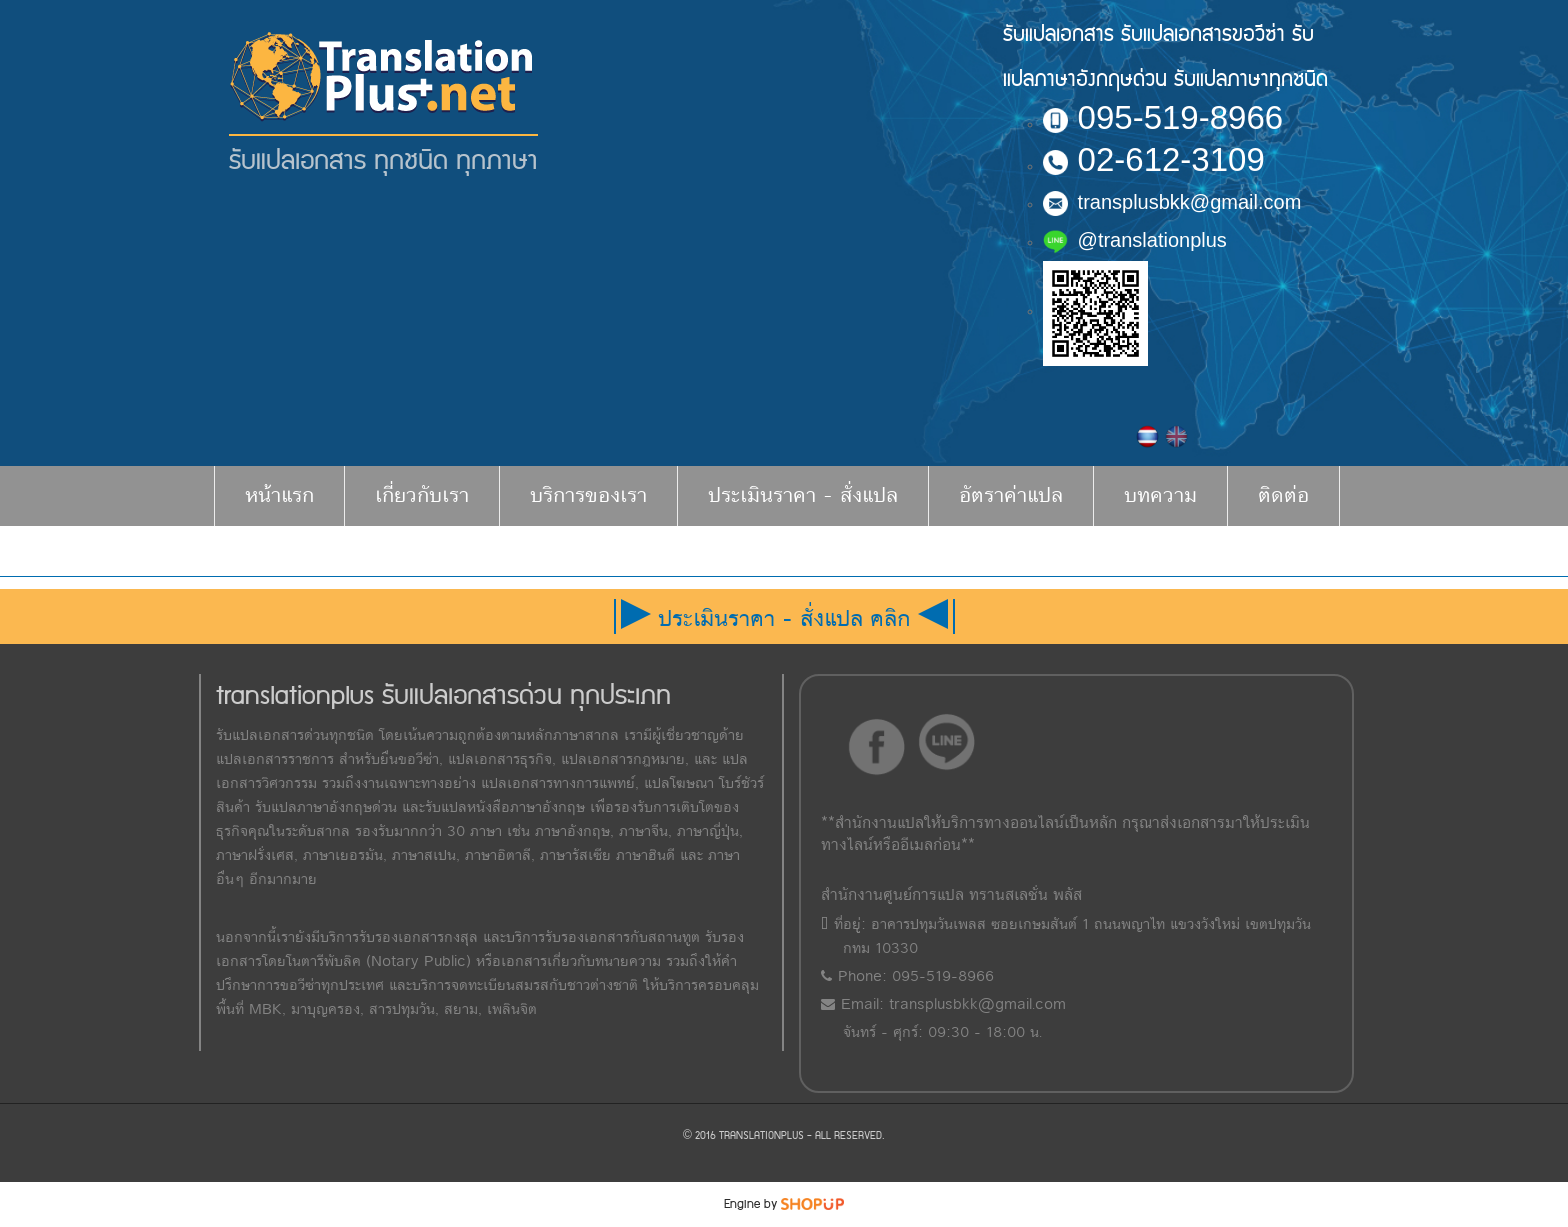 The height and width of the screenshot is (1227, 1568). What do you see at coordinates (803, 495) in the screenshot?
I see `ประเมินราคา - สั่งแปล` at bounding box center [803, 495].